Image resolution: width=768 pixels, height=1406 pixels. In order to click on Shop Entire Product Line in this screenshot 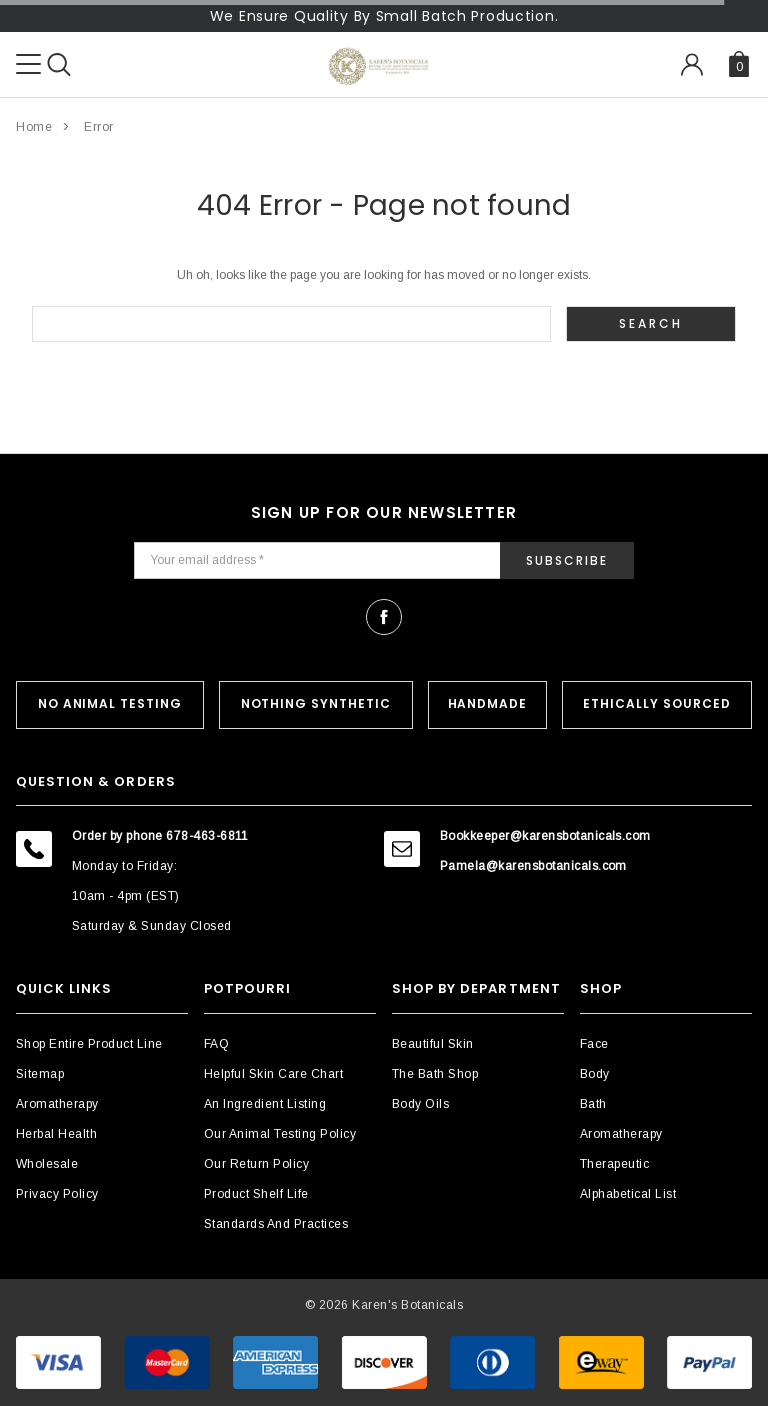, I will do `click(89, 1044)`.